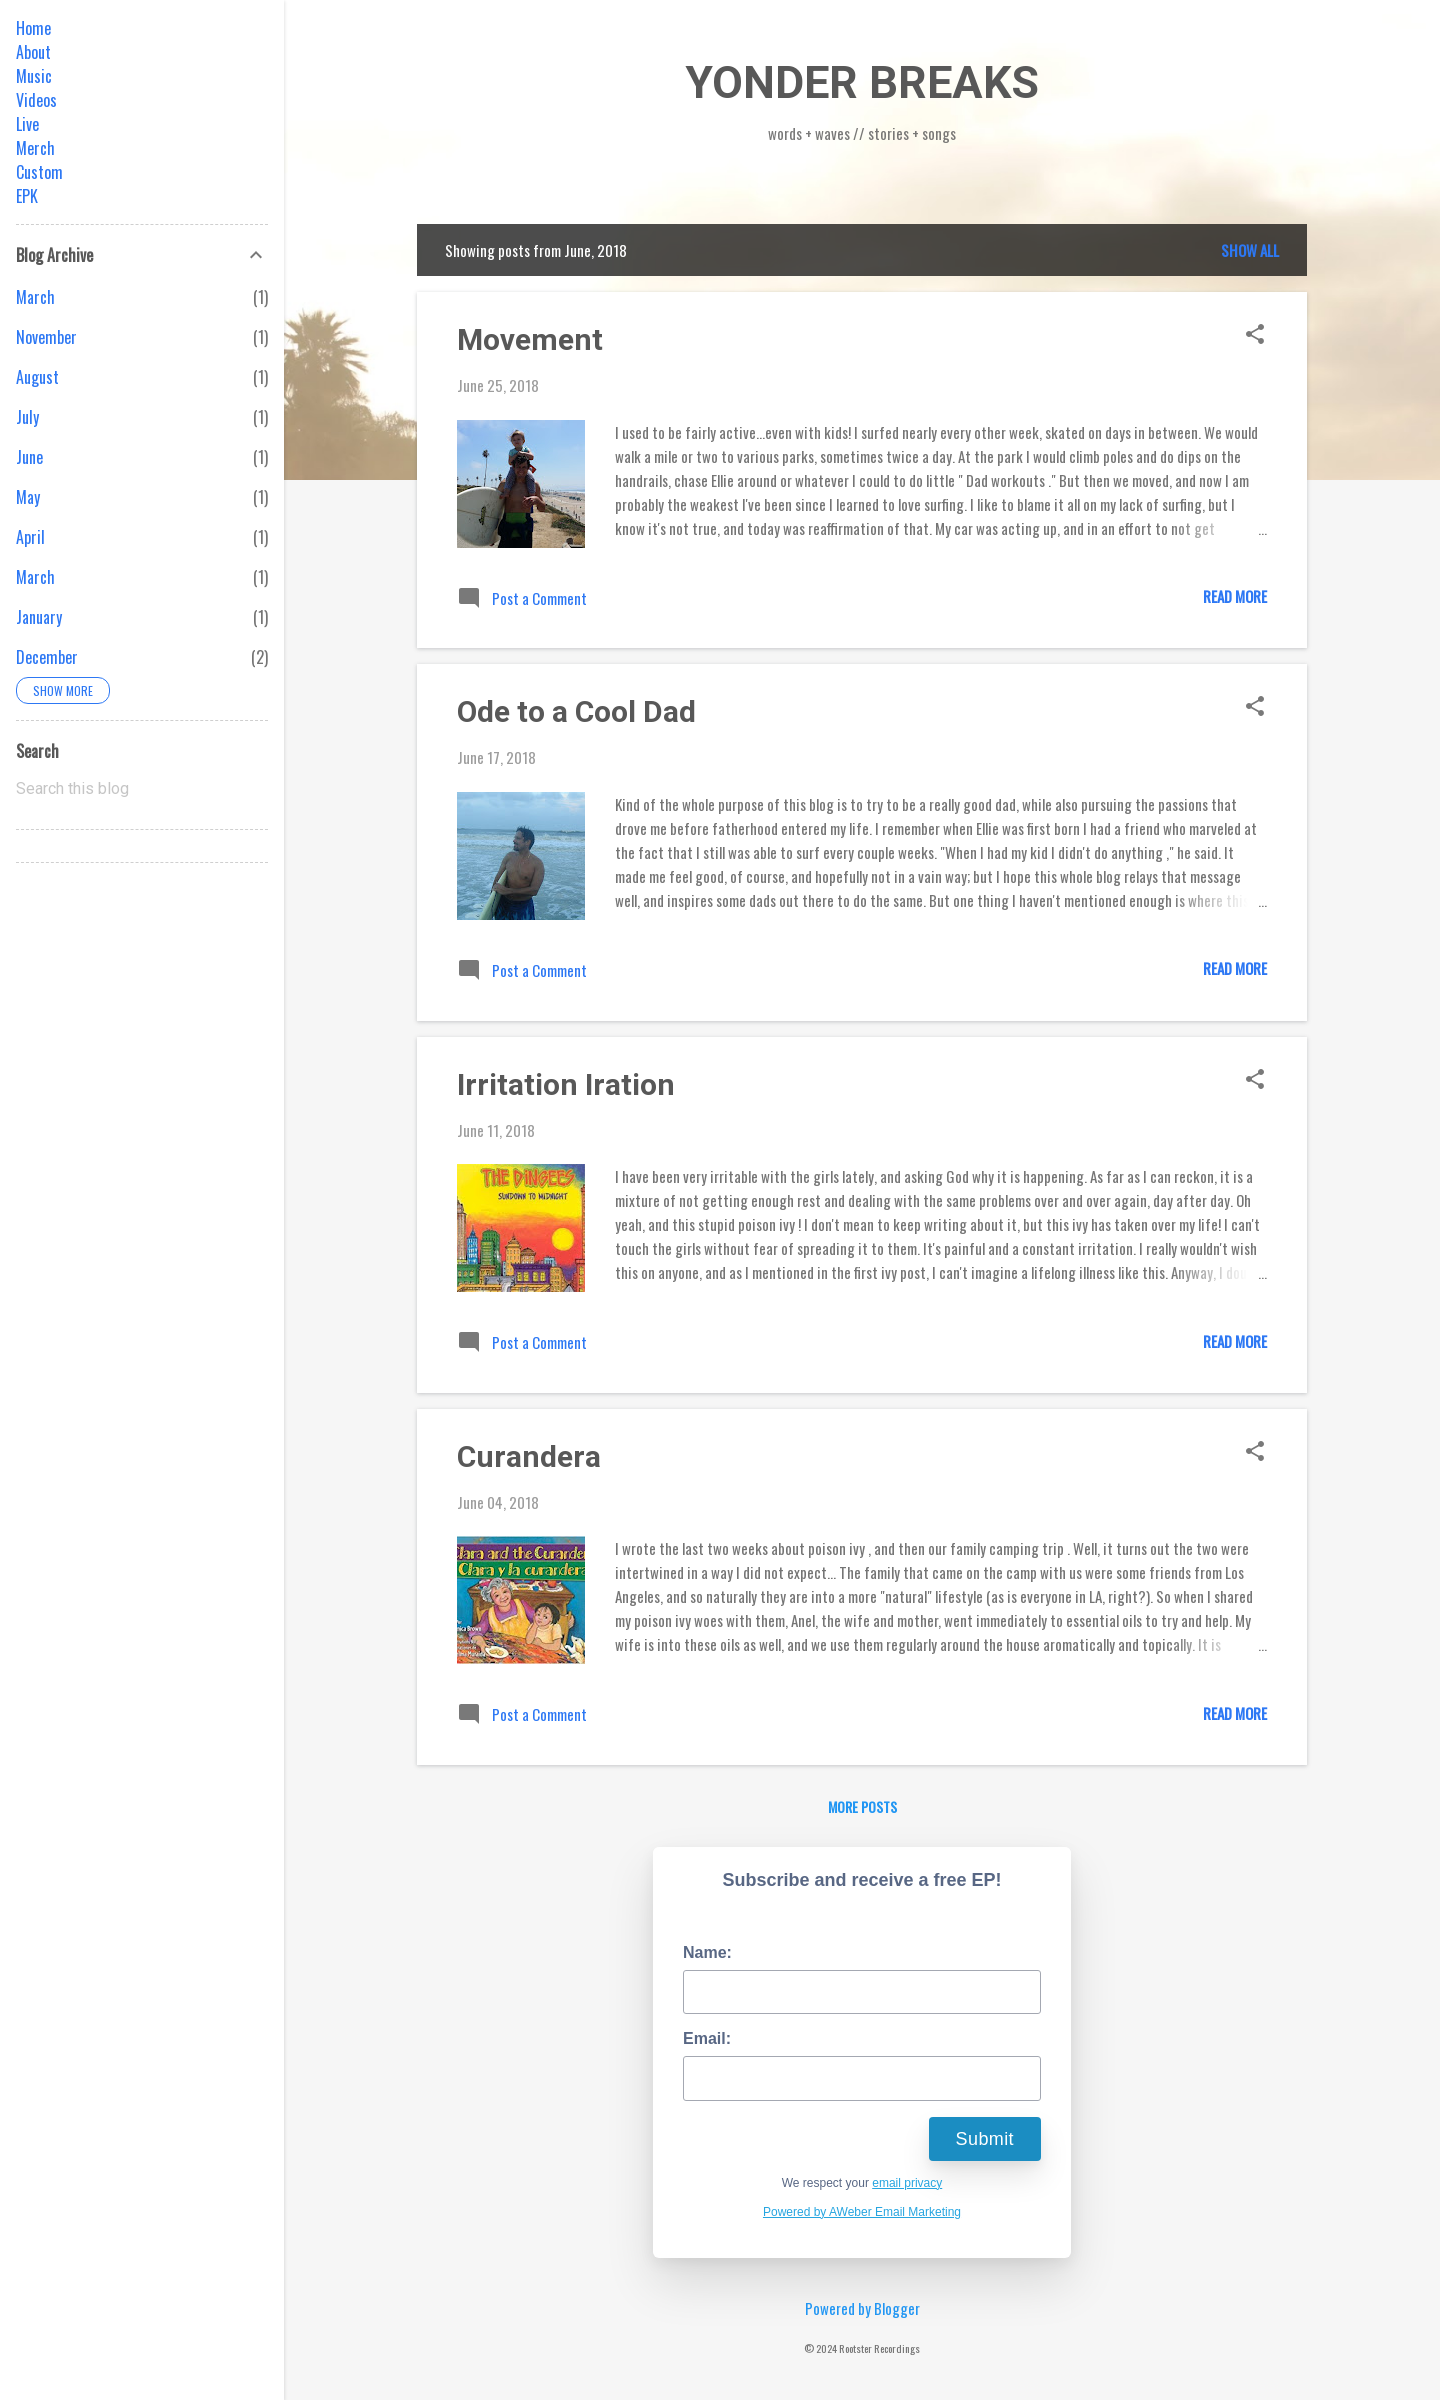 The image size is (1440, 2400). I want to click on About, so click(33, 52).